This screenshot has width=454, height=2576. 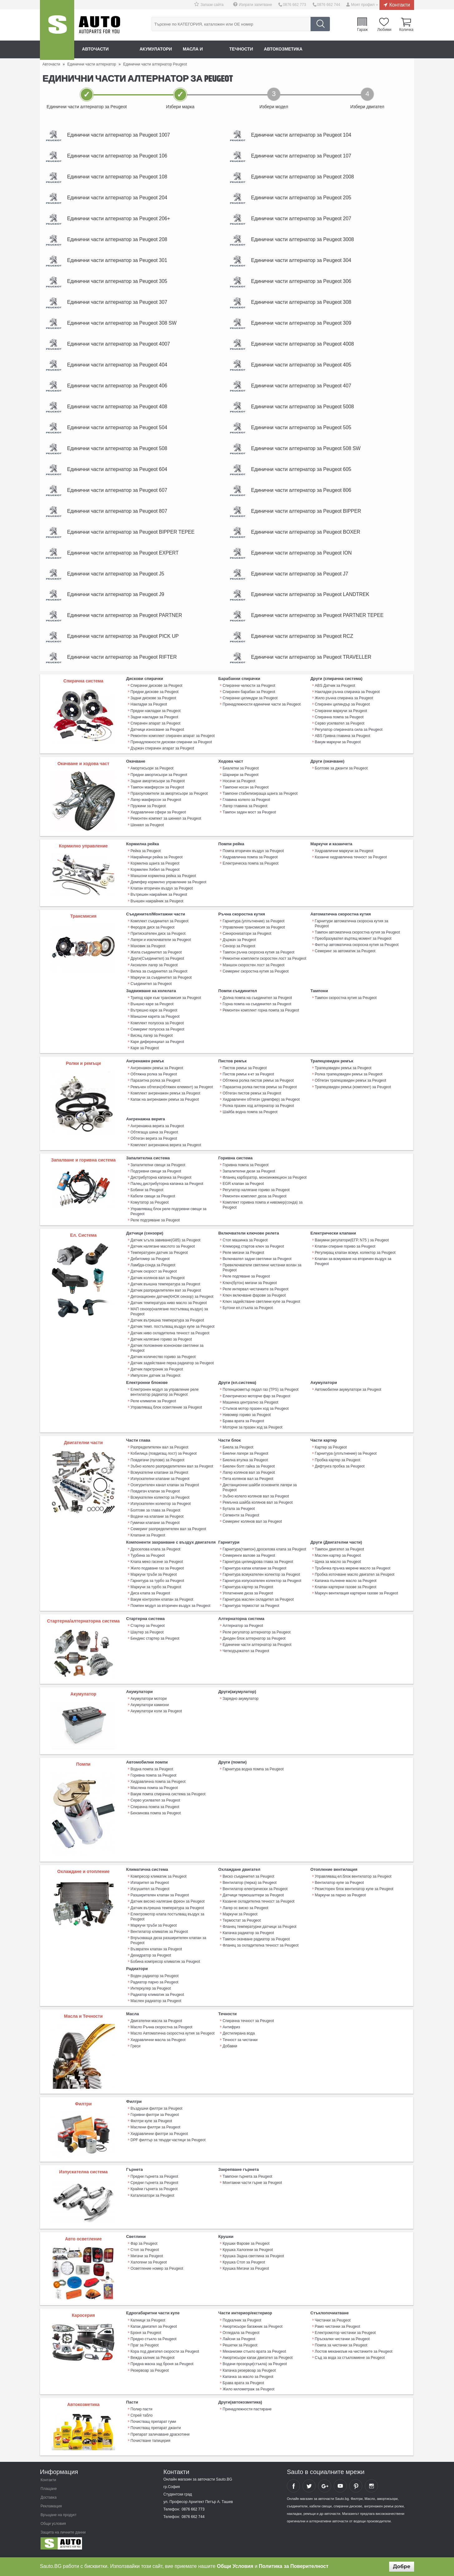 What do you see at coordinates (164, 1458) in the screenshot?
I see `Кобилица (повдигащ лост) за Peugeot` at bounding box center [164, 1458].